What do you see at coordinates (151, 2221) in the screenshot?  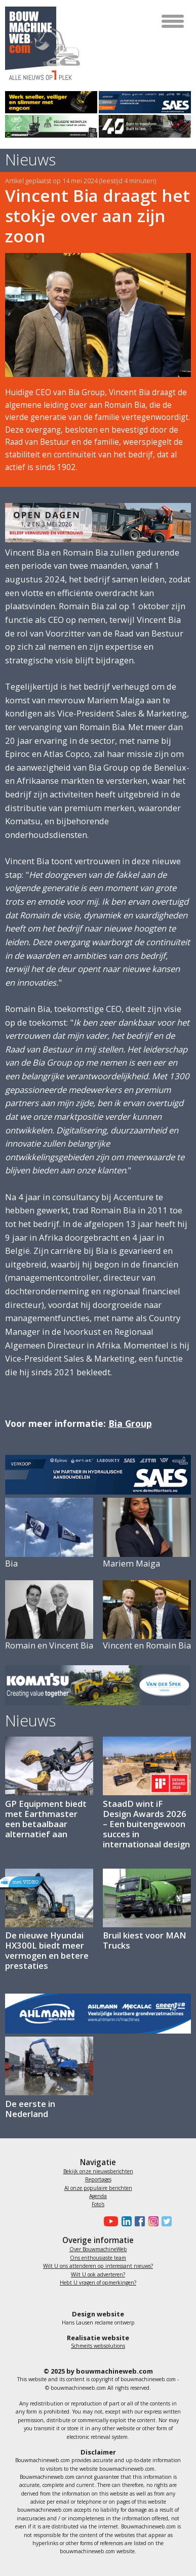 I see `[Bouwmachineweb op Instagram]` at bounding box center [151, 2221].